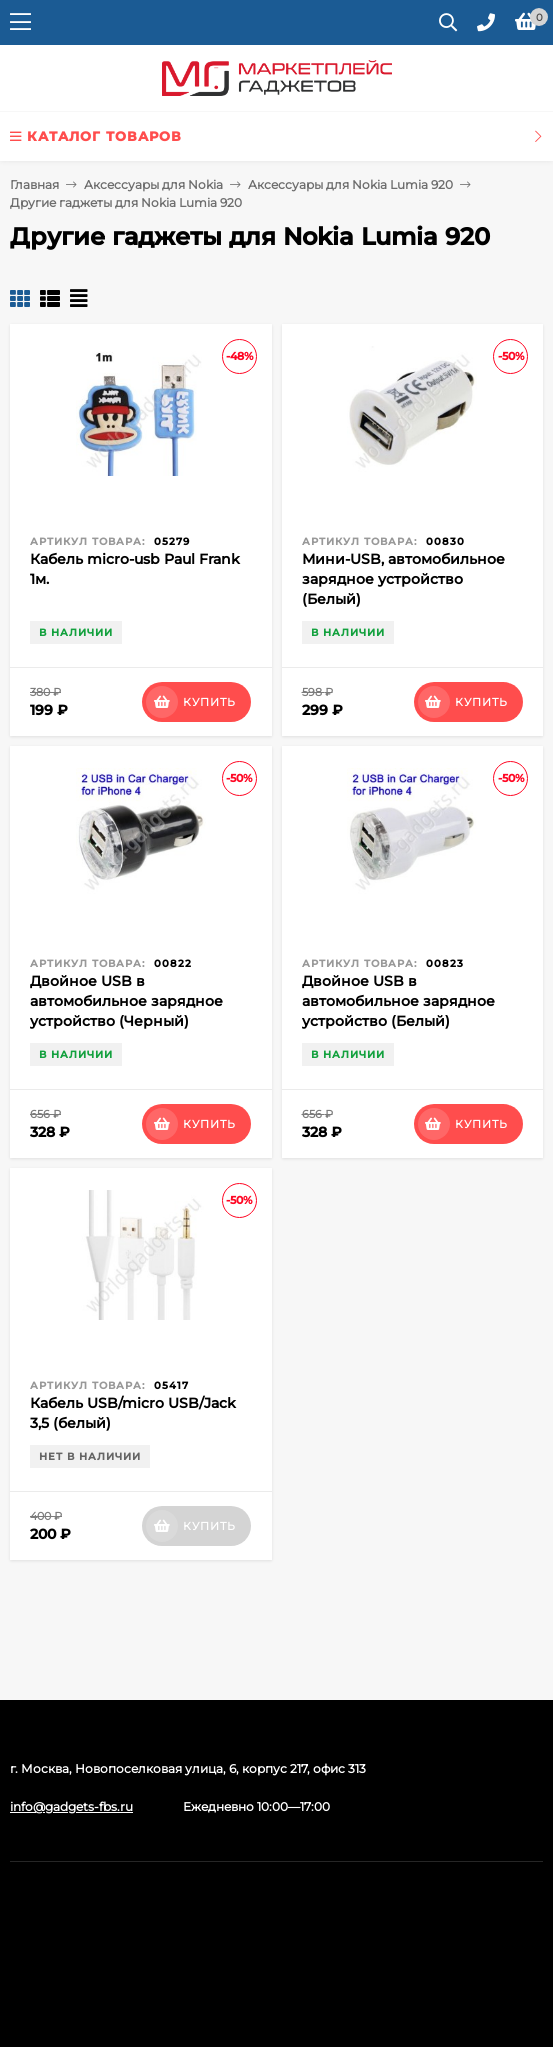  What do you see at coordinates (403, 579) in the screenshot?
I see `Мини-USB, автомобильное зарядное устройство (Белый)` at bounding box center [403, 579].